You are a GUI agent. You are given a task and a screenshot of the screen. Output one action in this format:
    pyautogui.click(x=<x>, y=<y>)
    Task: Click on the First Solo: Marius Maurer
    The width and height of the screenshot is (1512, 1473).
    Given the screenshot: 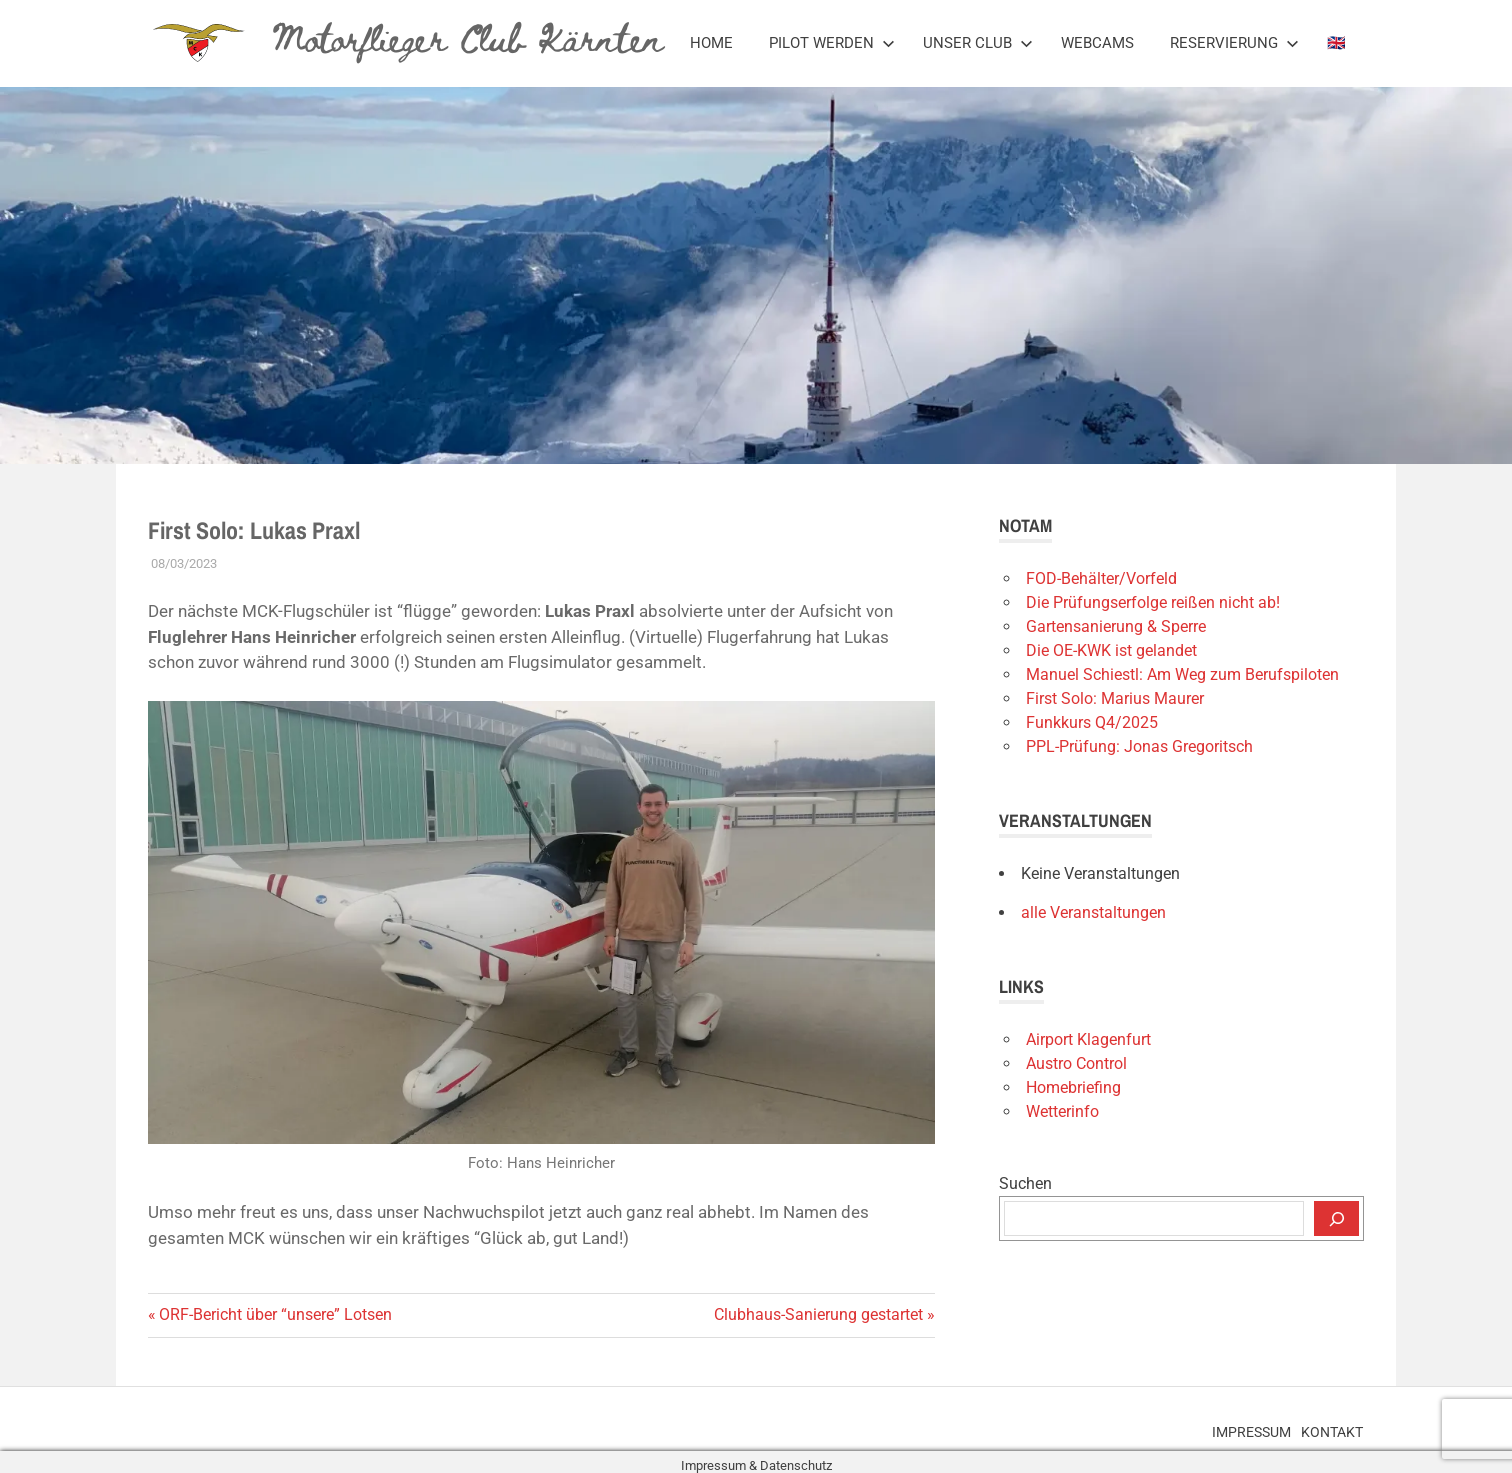 What is the action you would take?
    pyautogui.click(x=1115, y=698)
    